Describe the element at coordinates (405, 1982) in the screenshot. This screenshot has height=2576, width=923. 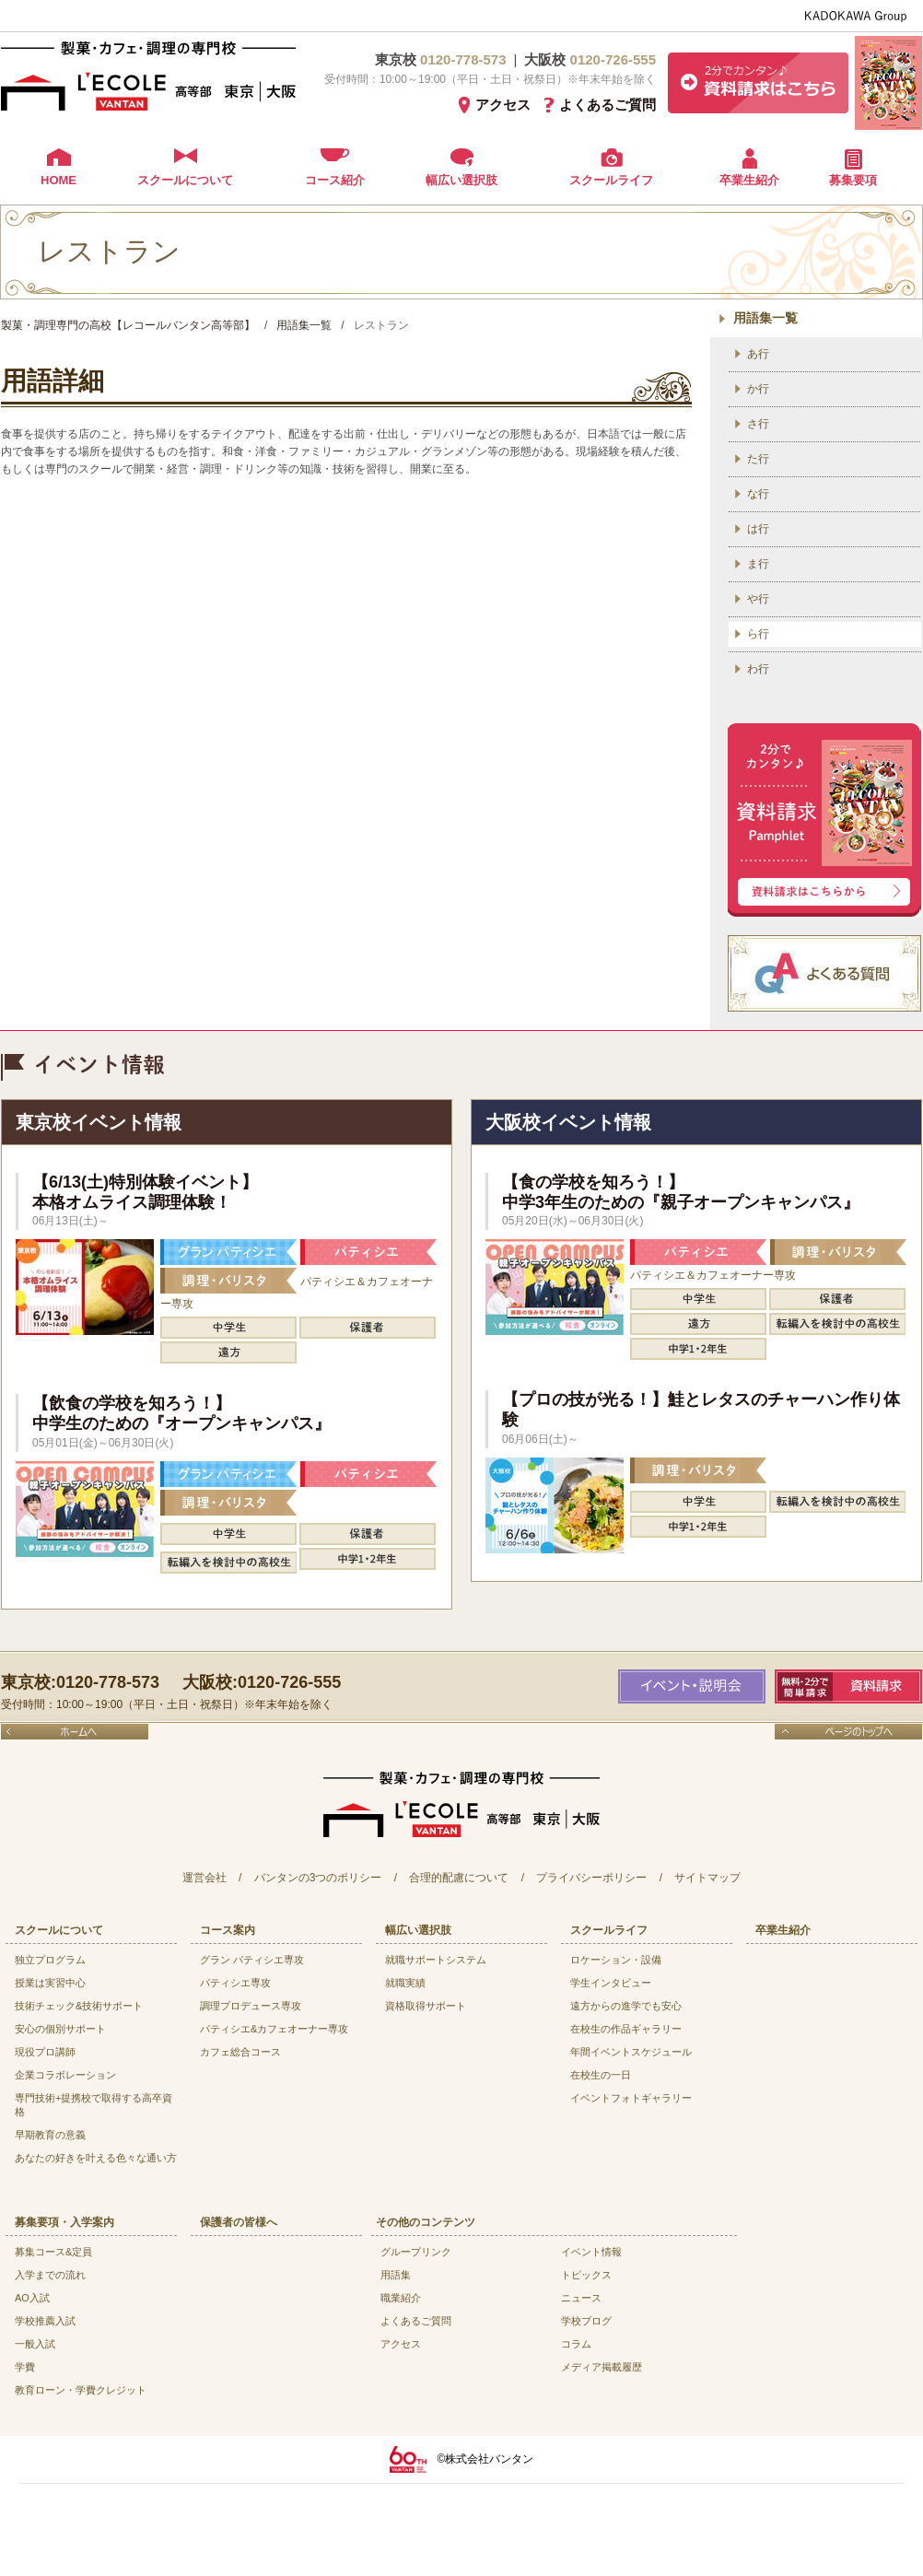
I see `就職実績` at that location.